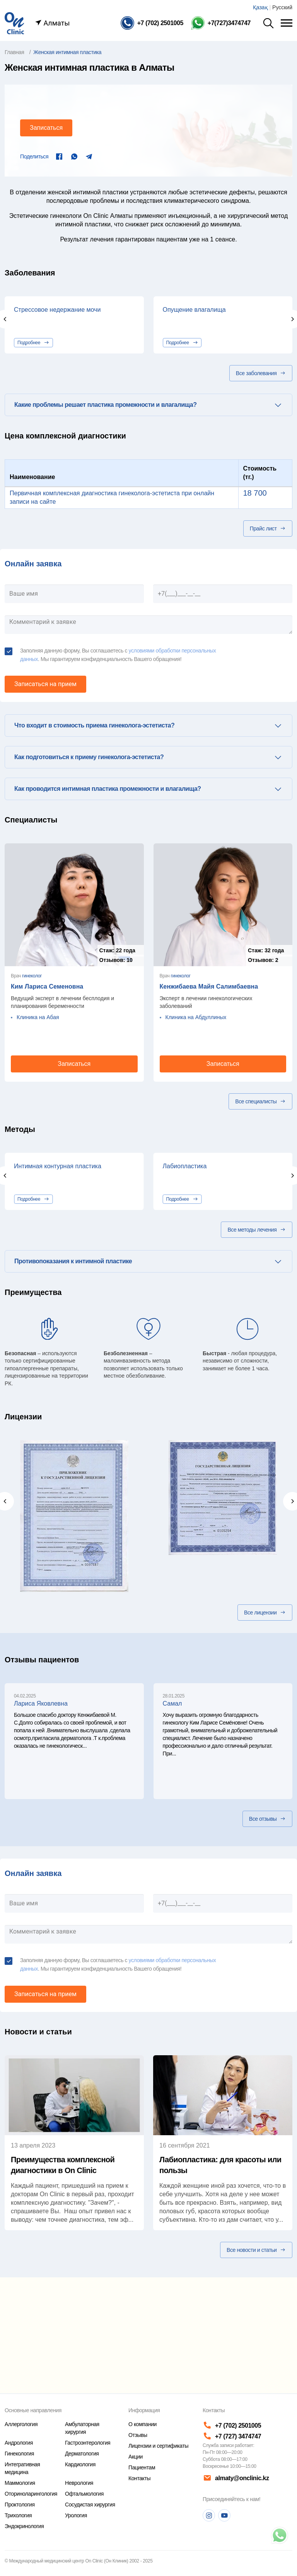 The width and height of the screenshot is (297, 2576). I want to click on Эндокринология, so click(24, 2526).